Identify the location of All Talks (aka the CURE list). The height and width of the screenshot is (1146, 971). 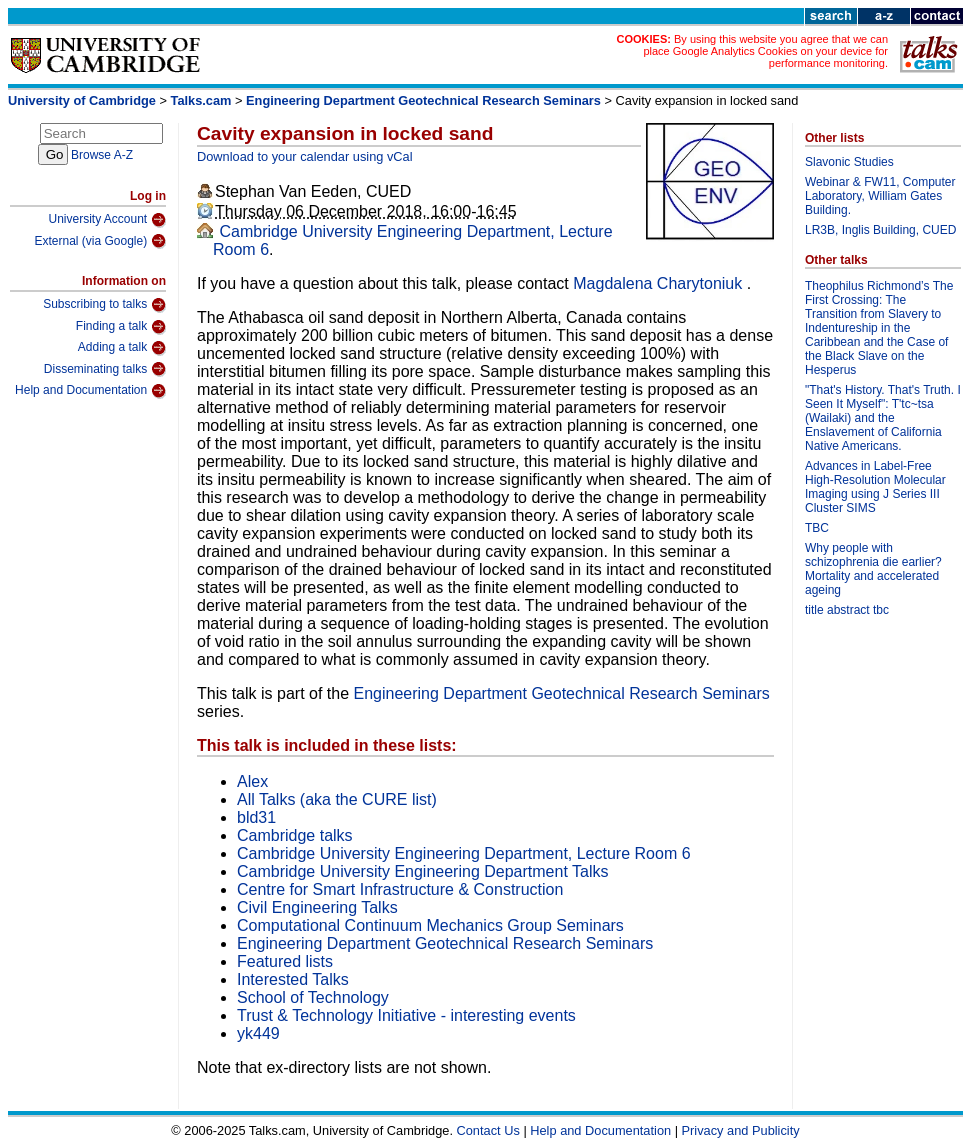
(337, 799).